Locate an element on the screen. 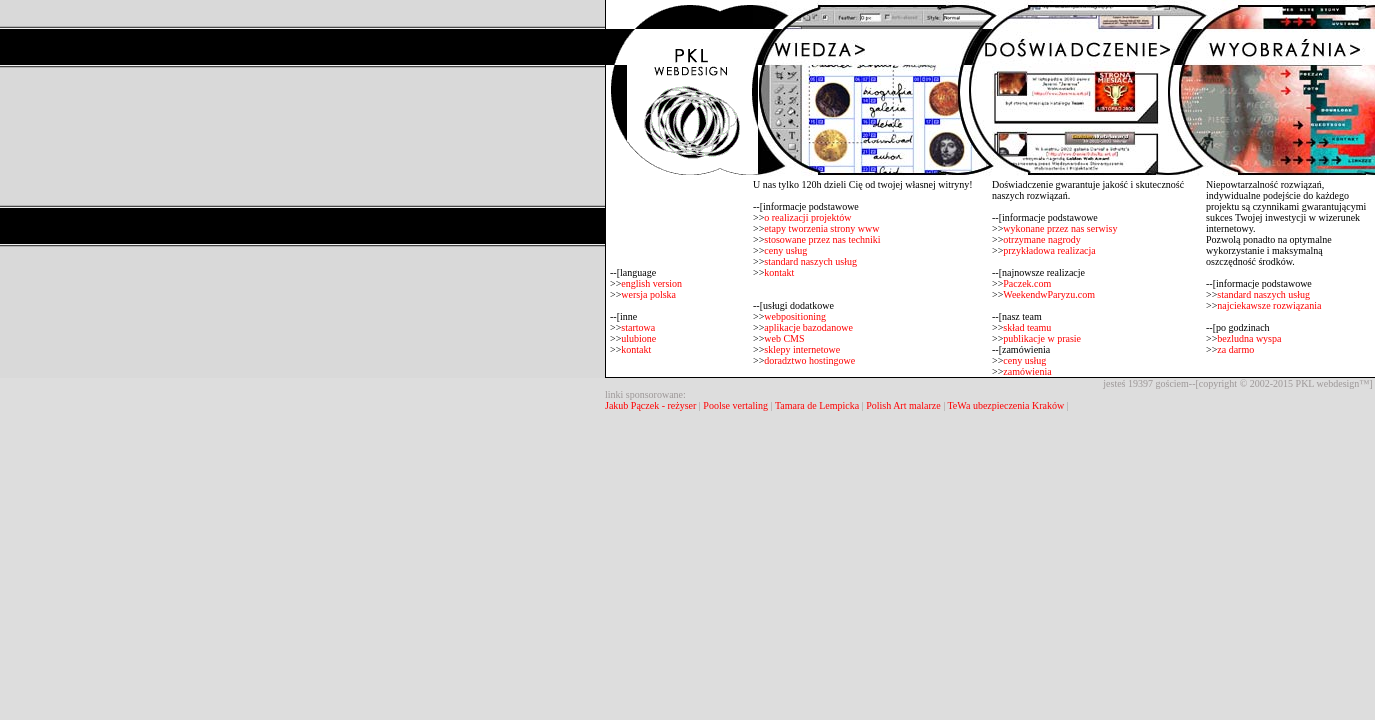 This screenshot has width=1375, height=720. startowa is located at coordinates (638, 327).